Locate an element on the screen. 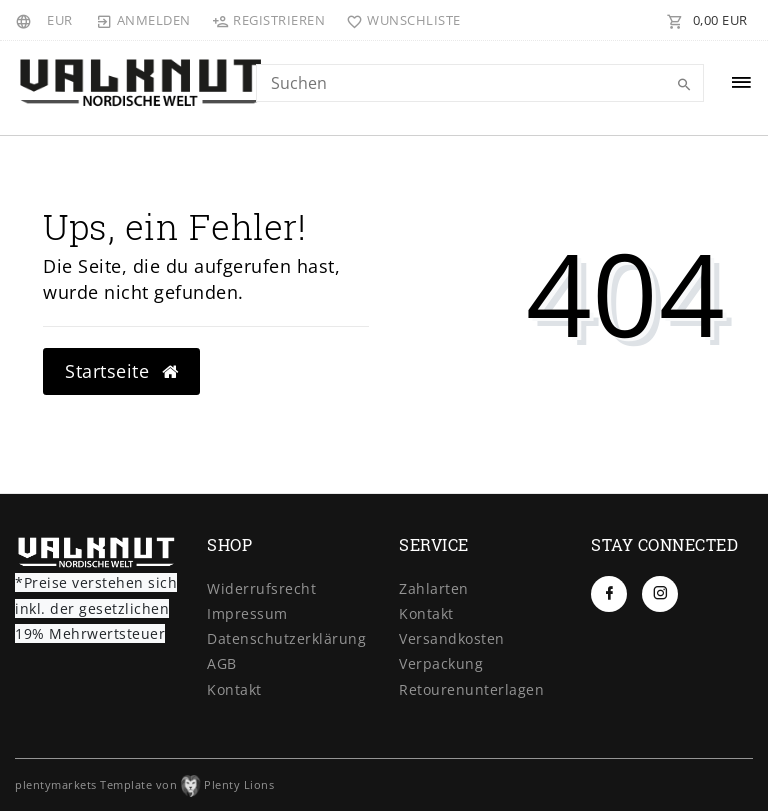 The height and width of the screenshot is (811, 768). AGB is located at coordinates (222, 663).